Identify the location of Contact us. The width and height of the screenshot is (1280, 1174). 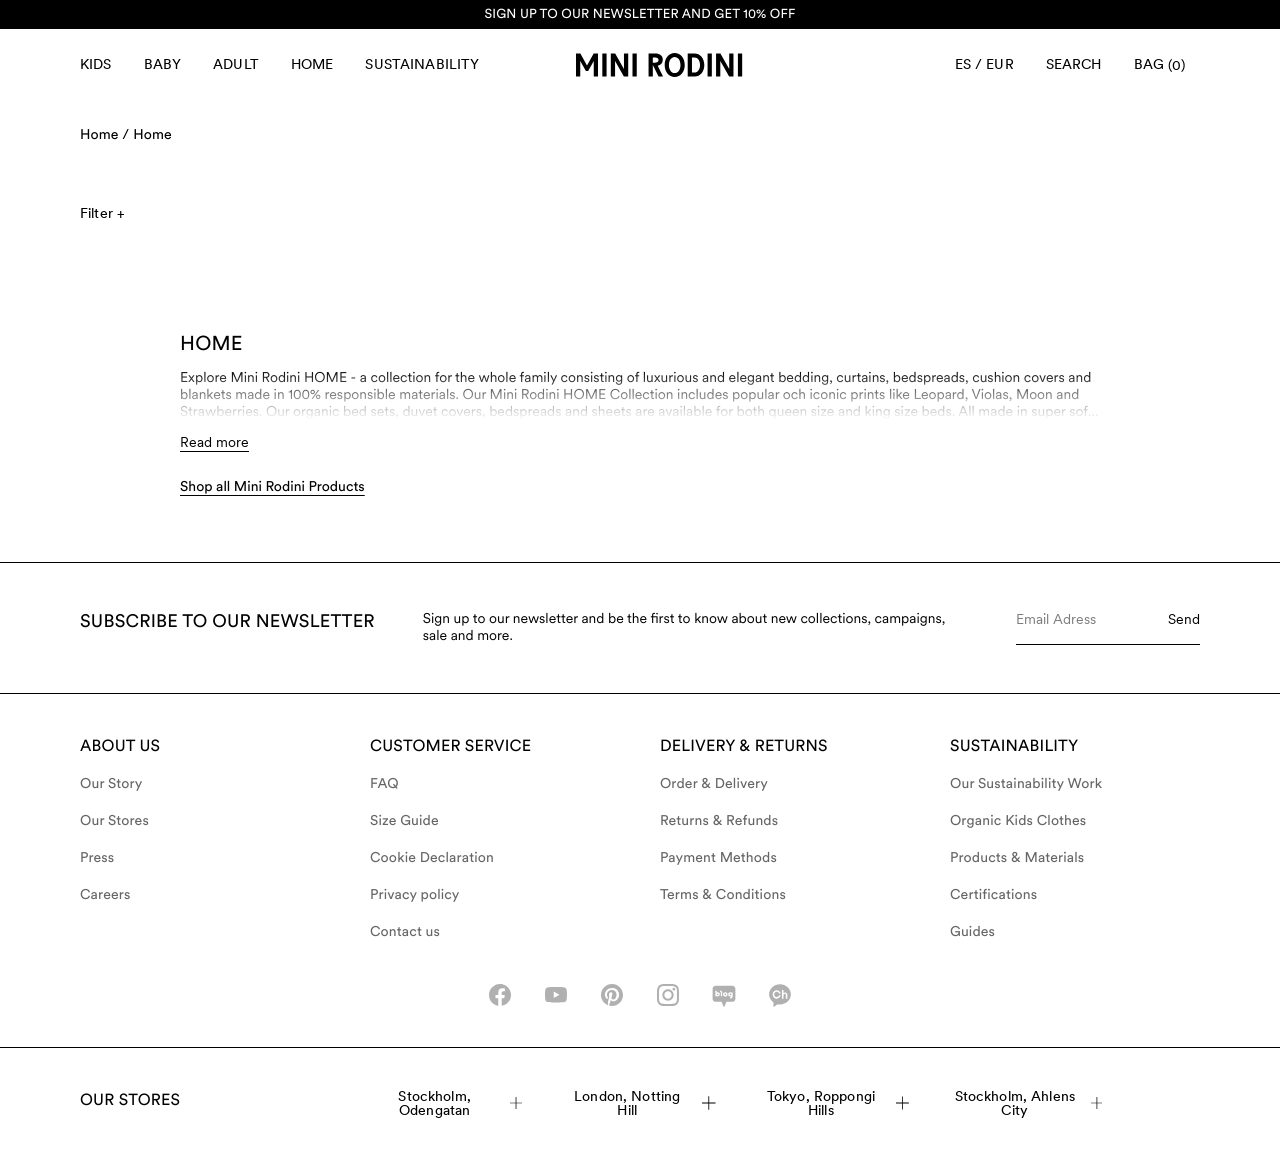
(405, 932).